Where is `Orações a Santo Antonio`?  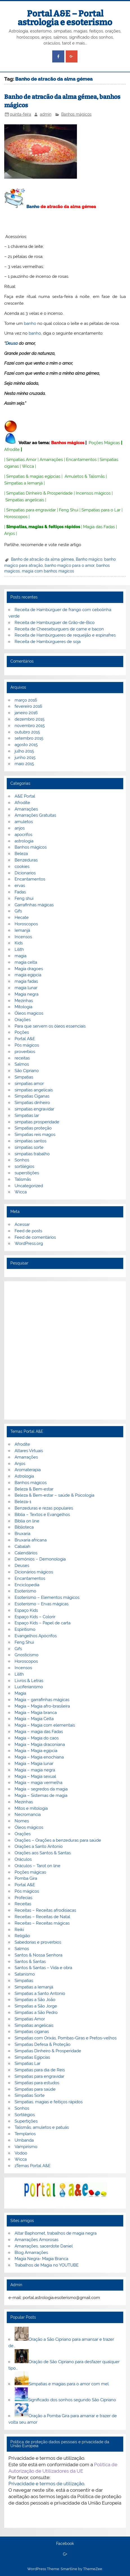 Orações a Santo Antonio is located at coordinates (39, 1846).